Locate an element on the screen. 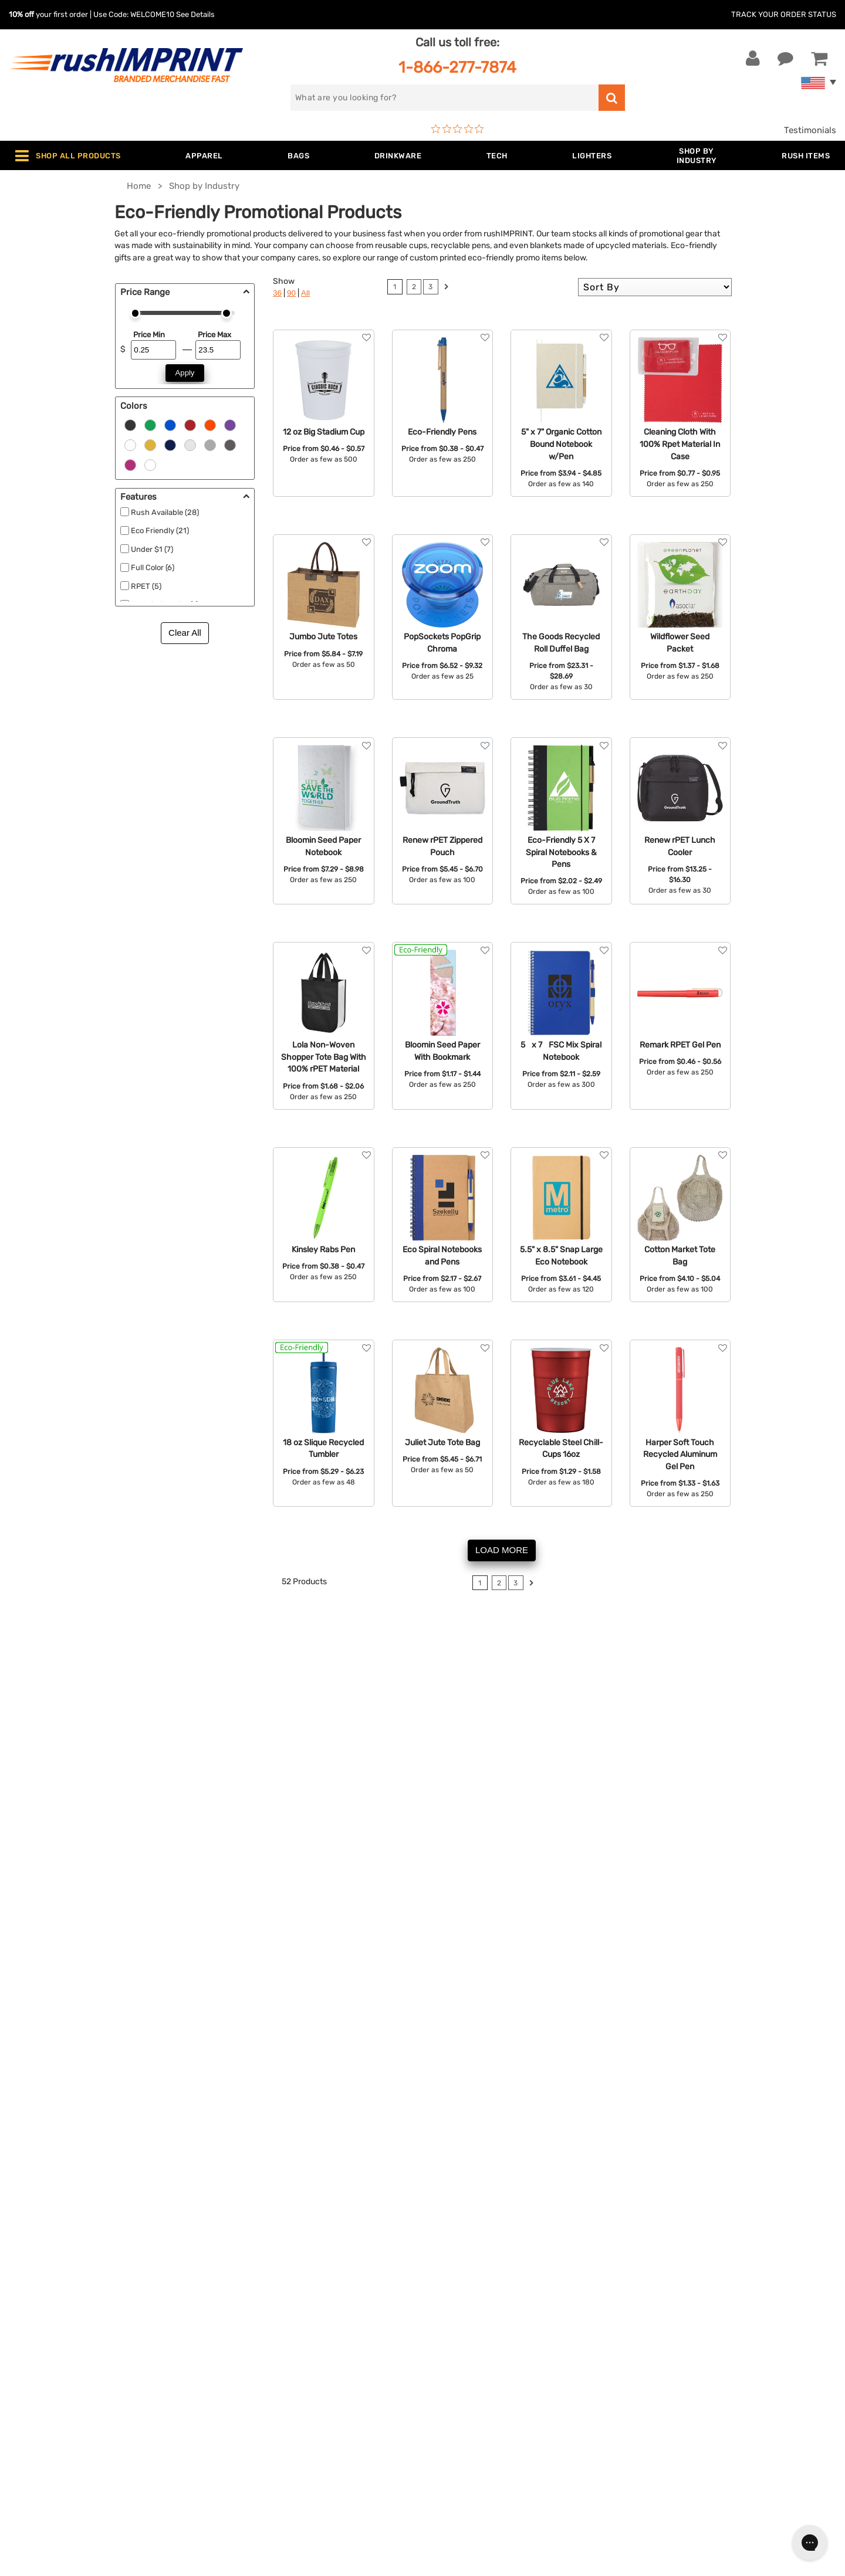 This screenshot has width=845, height=2576. Apply is located at coordinates (185, 372).